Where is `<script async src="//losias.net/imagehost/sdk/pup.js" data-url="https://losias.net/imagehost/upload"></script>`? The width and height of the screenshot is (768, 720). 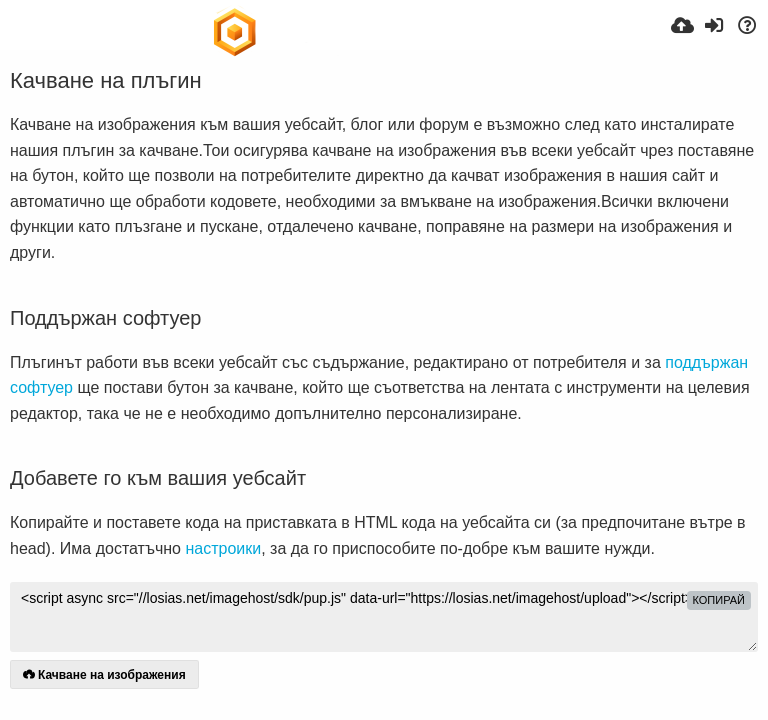
<script async src="//losias.net/imagehost/sdk/pup.js" data-url="https://losias.net/imagehost/upload"></script> is located at coordinates (384, 617).